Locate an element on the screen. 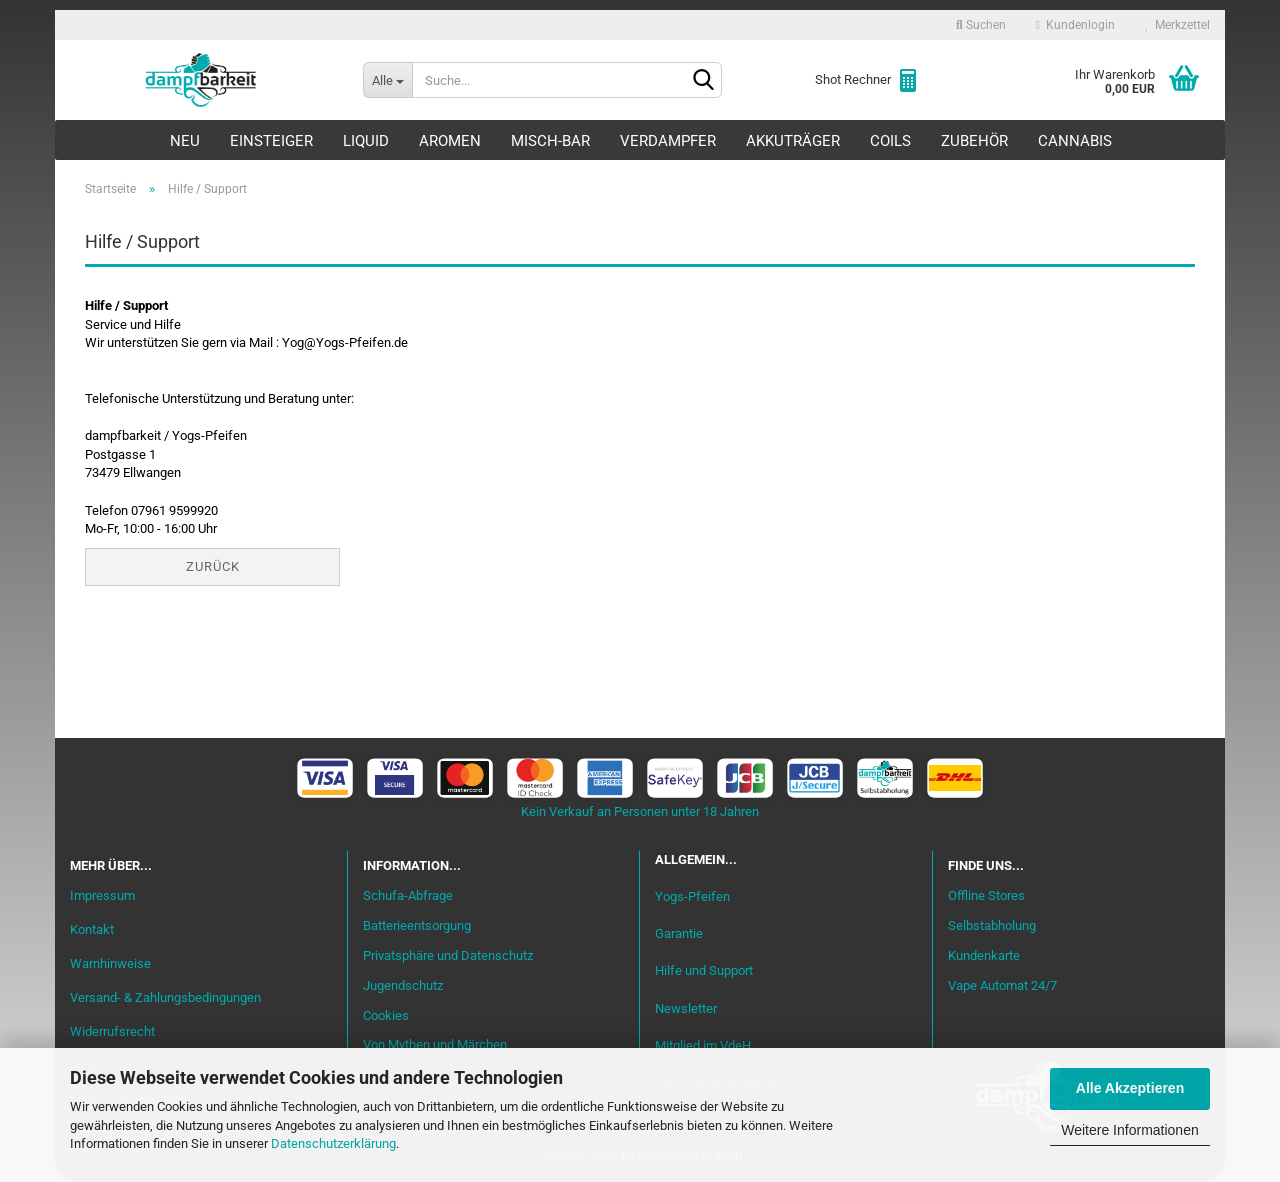 The image size is (1280, 1182). Cookies is located at coordinates (386, 1015).